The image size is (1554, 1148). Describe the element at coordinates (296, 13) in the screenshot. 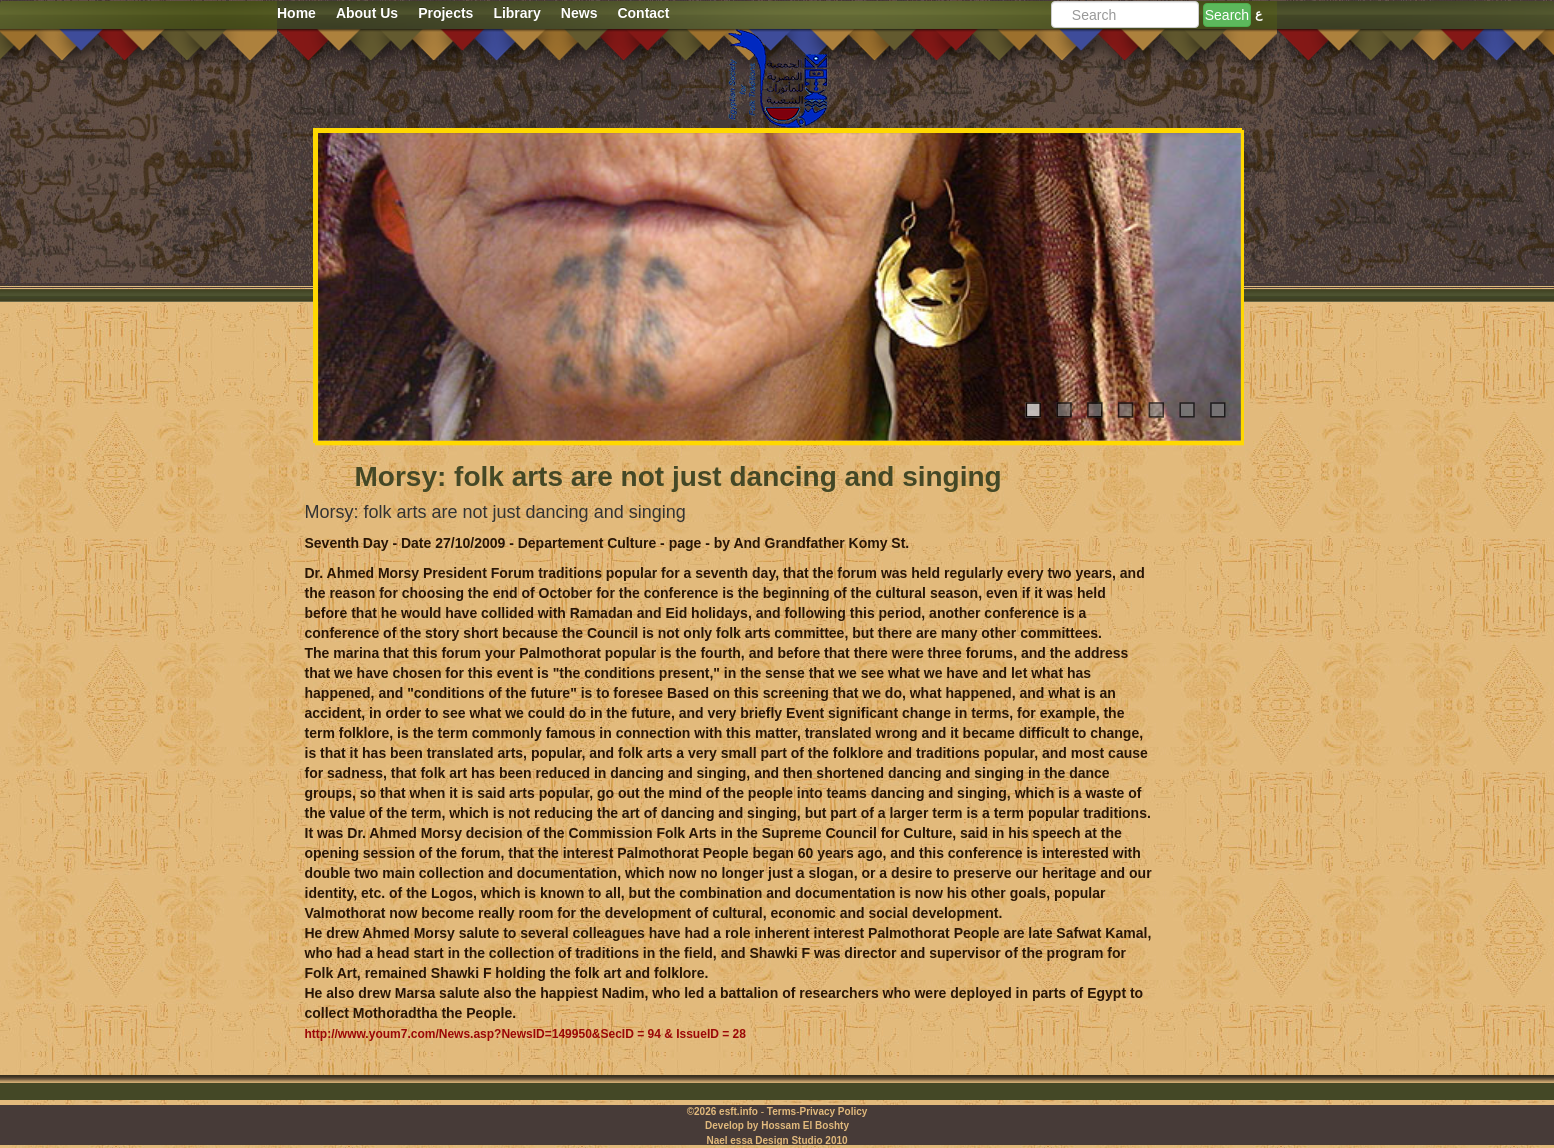

I see `Home` at that location.